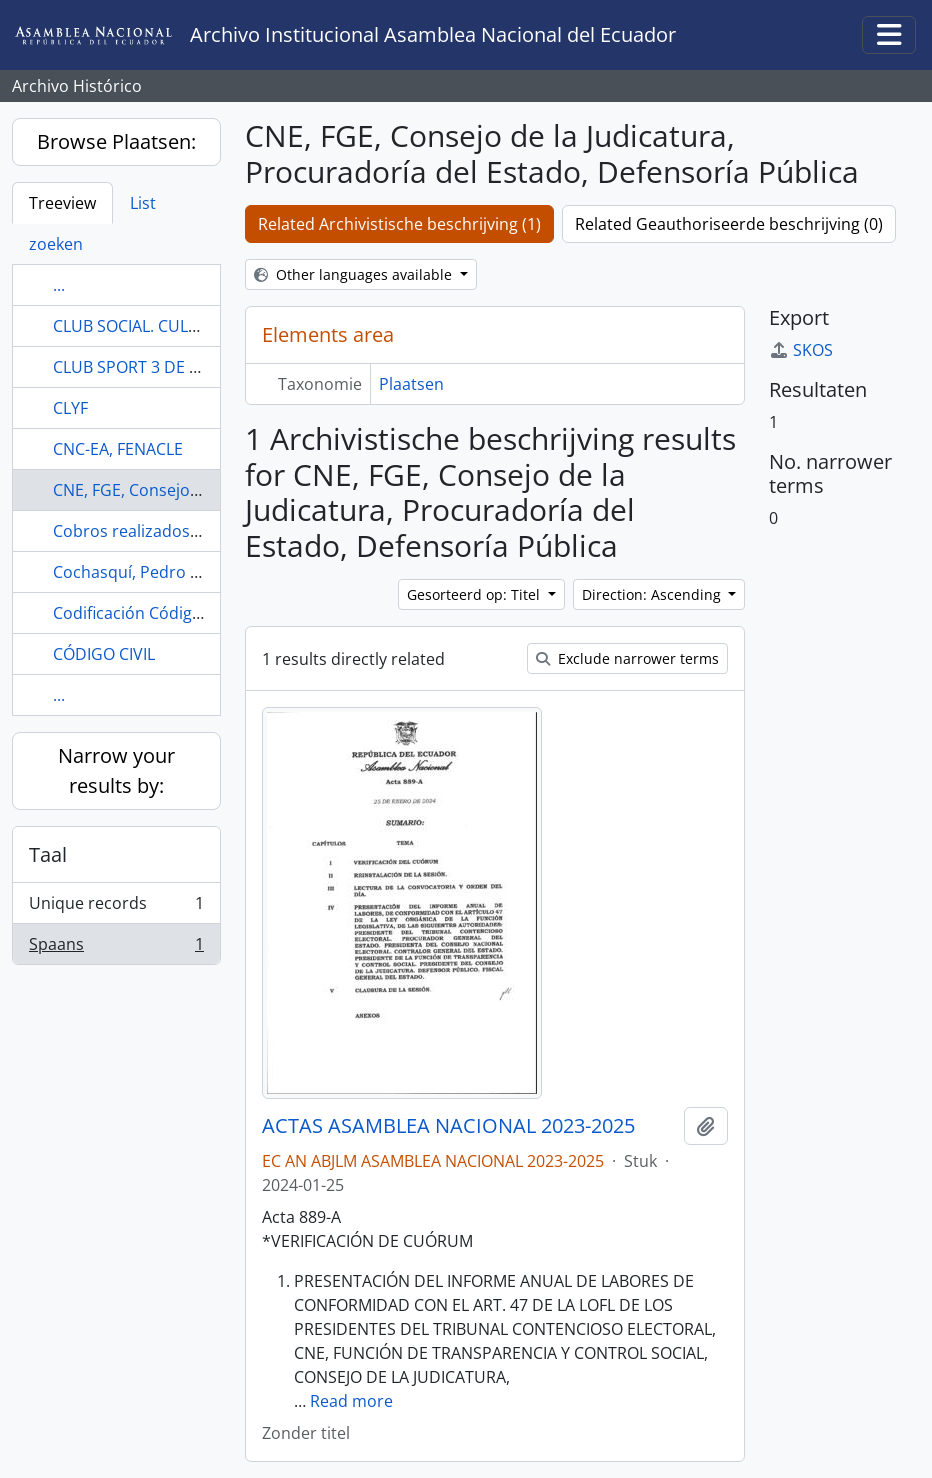 This screenshot has height=1478, width=932. Describe the element at coordinates (144, 613) in the screenshot. I see `Codificación Código Civil` at that location.